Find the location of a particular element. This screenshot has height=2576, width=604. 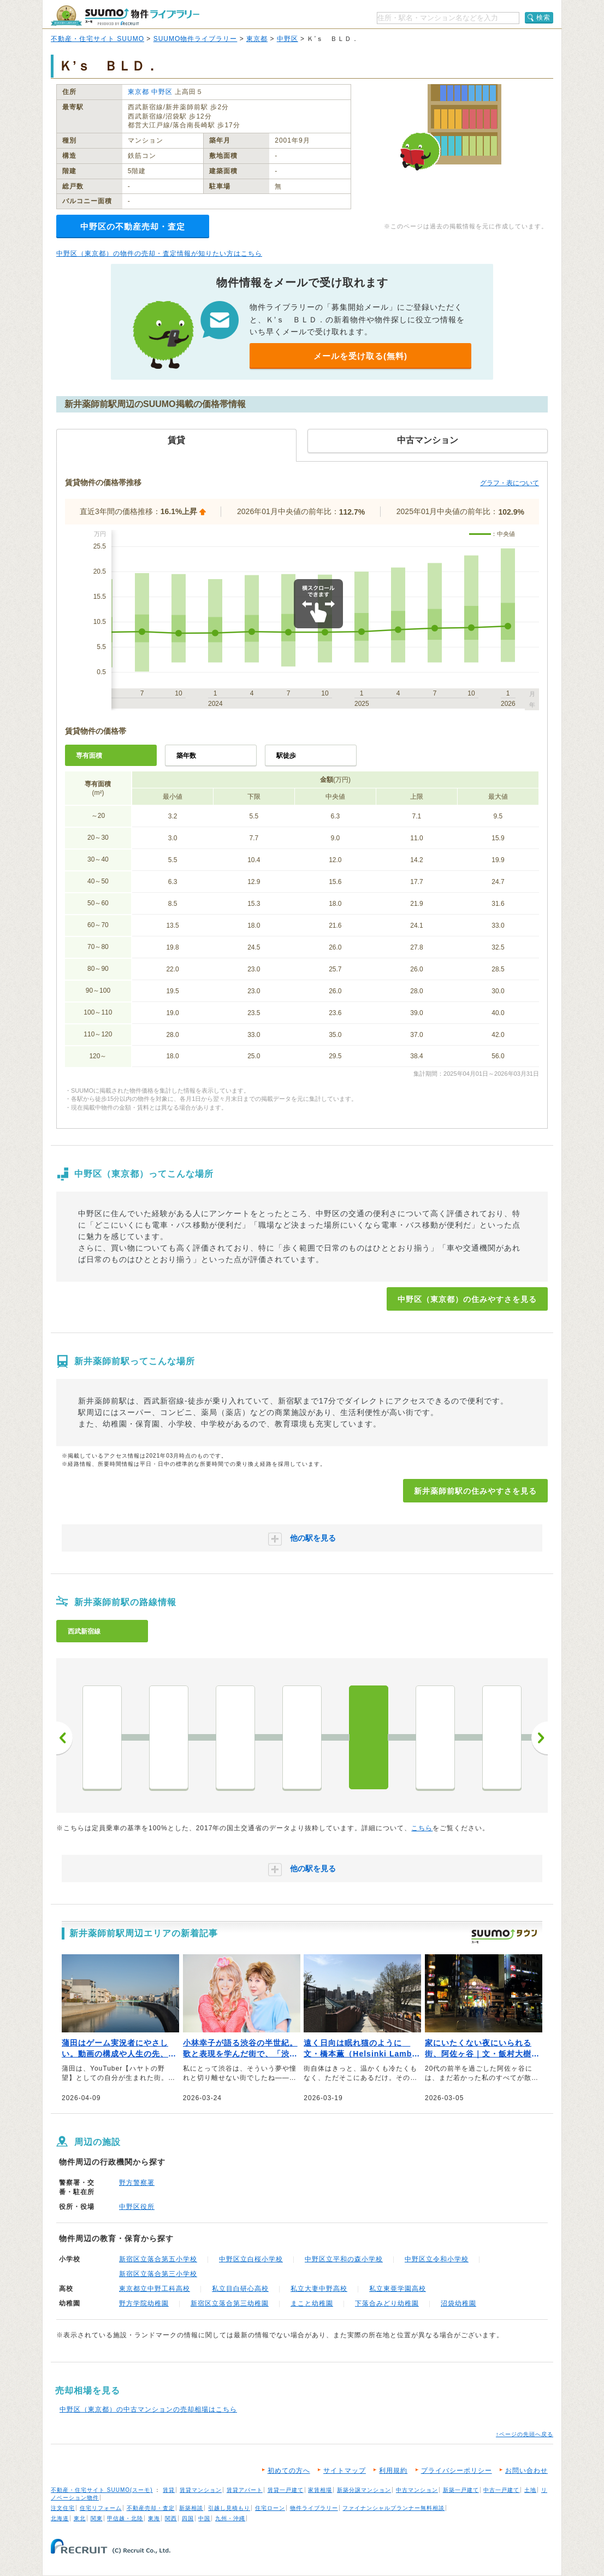

SUUMO物件ライブラリー is located at coordinates (195, 39).